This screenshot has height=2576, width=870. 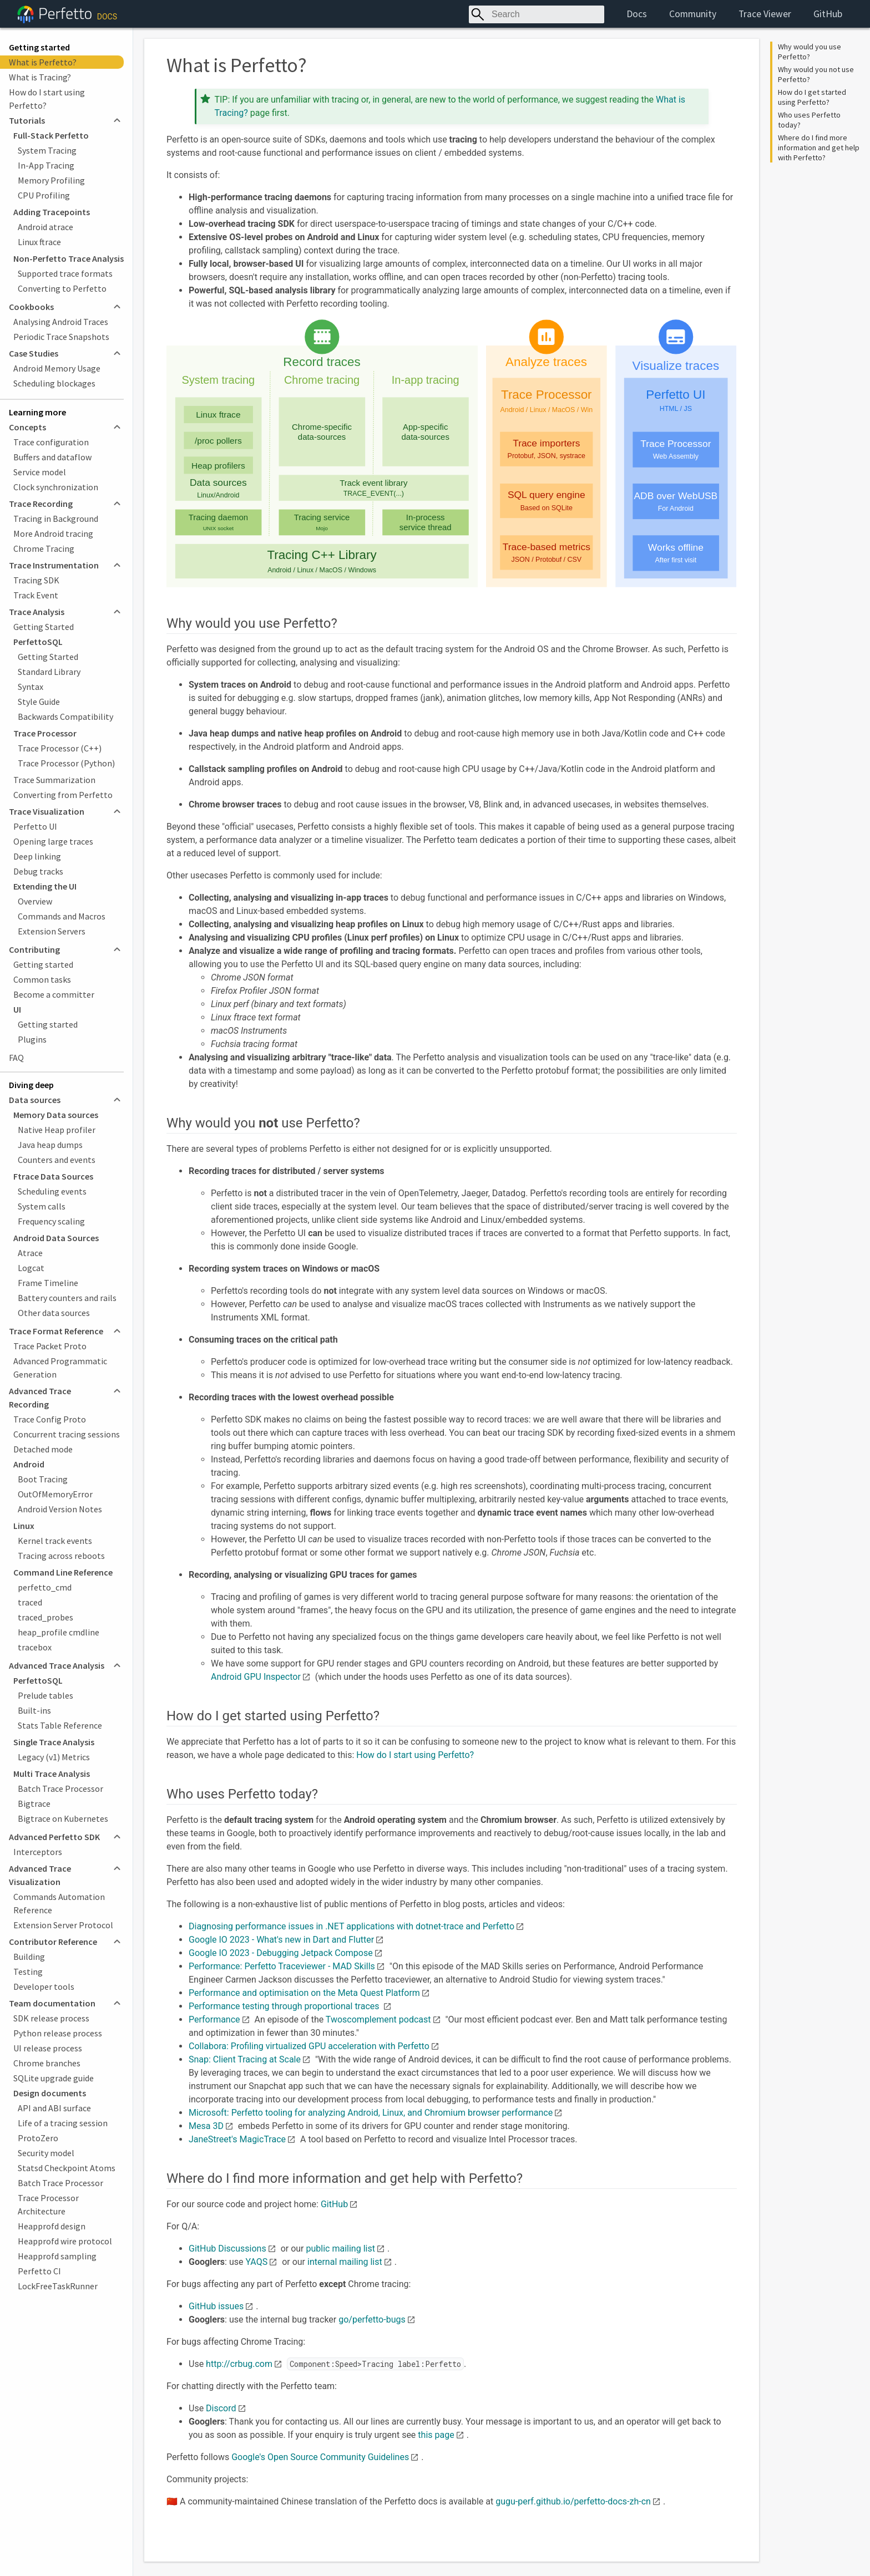 I want to click on System Tracing, so click(x=47, y=150).